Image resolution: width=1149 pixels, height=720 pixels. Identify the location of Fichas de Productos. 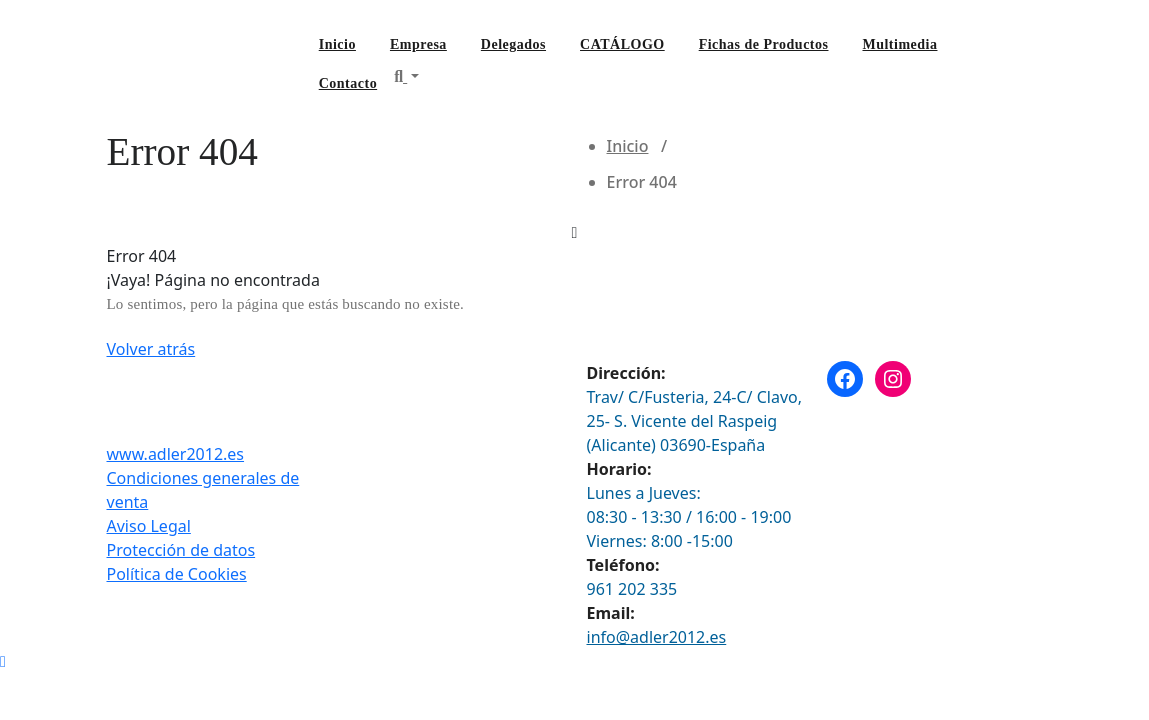
(764, 44).